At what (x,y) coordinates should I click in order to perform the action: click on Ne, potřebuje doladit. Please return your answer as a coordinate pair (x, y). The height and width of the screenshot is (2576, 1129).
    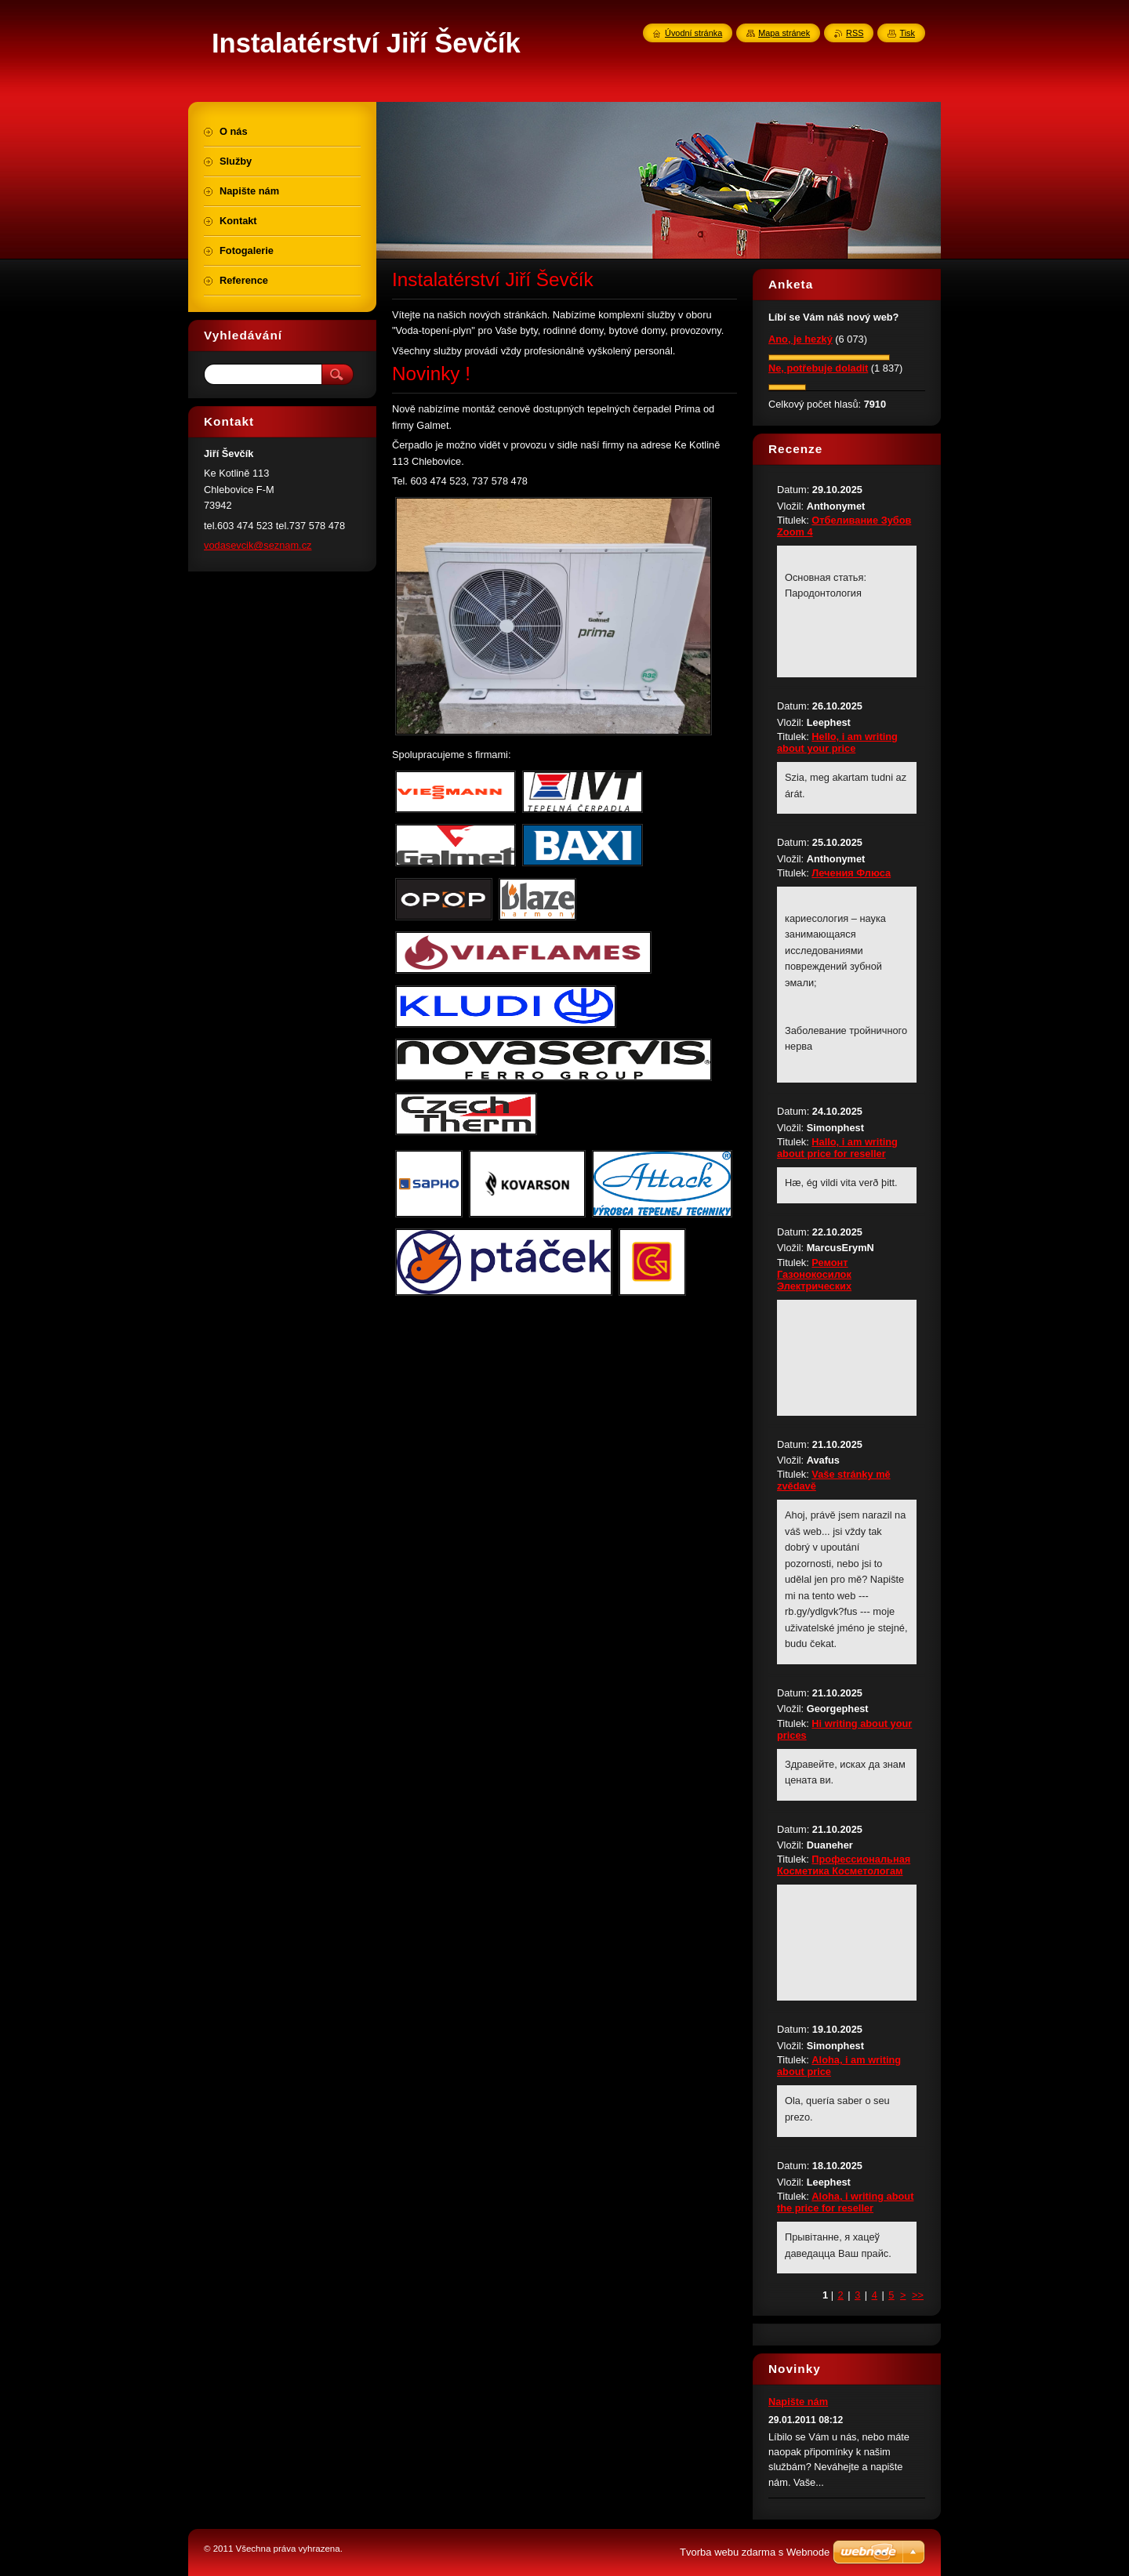
    Looking at the image, I should click on (818, 368).